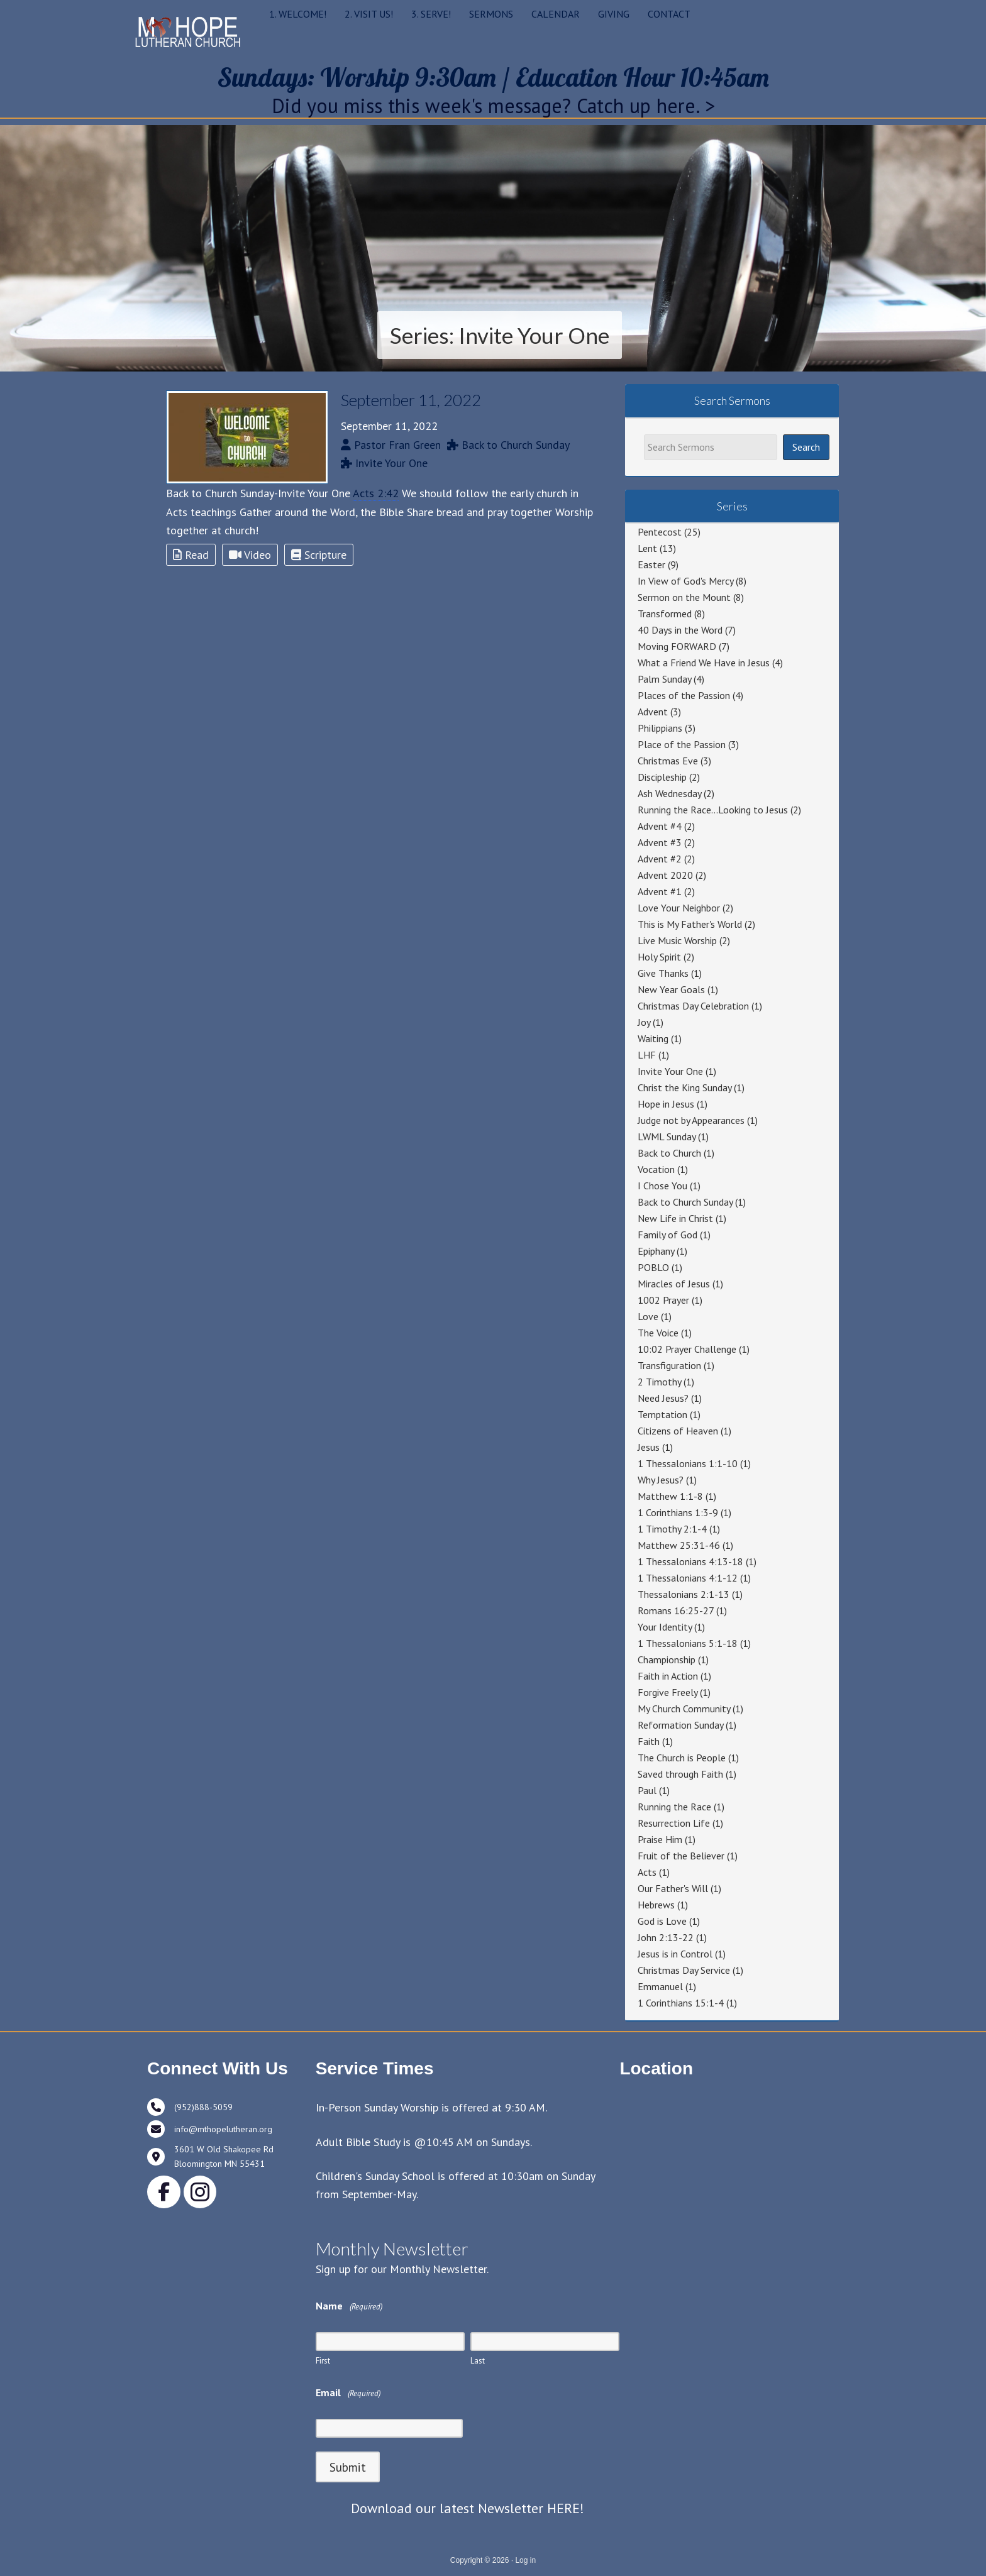 The height and width of the screenshot is (2576, 986). What do you see at coordinates (648, 1316) in the screenshot?
I see `Love` at bounding box center [648, 1316].